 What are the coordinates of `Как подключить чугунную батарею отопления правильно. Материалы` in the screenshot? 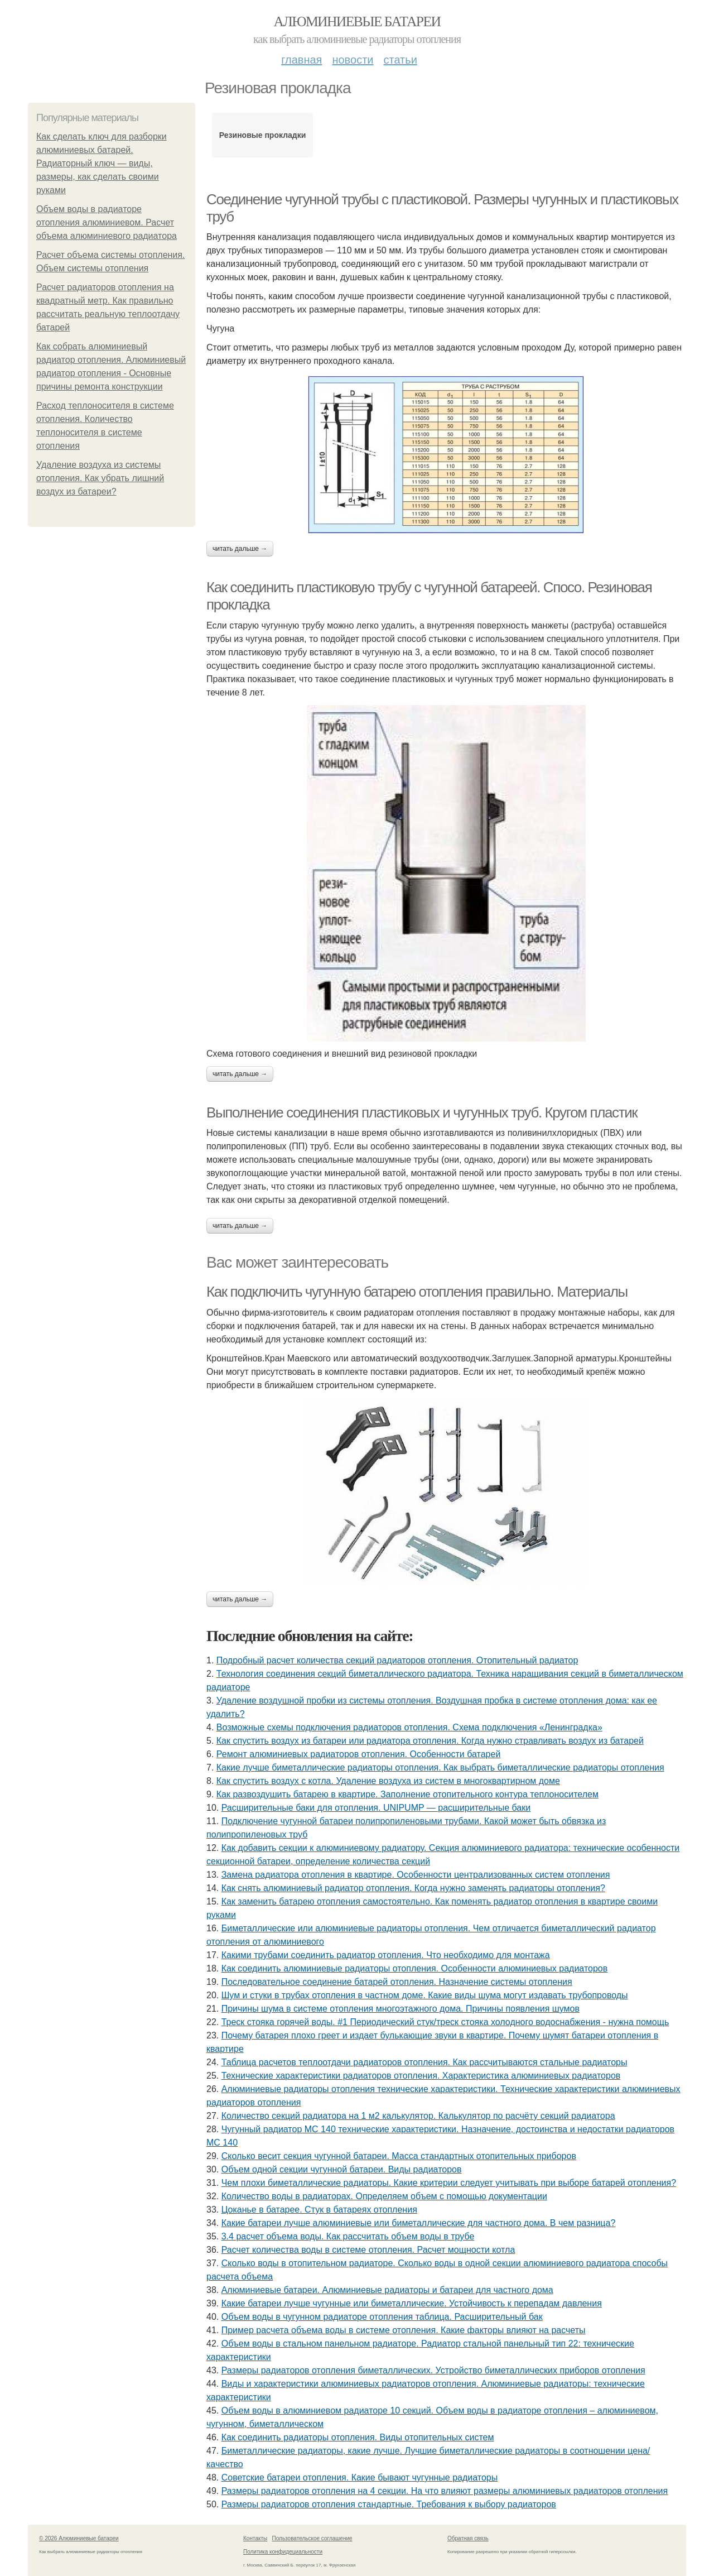 It's located at (417, 1291).